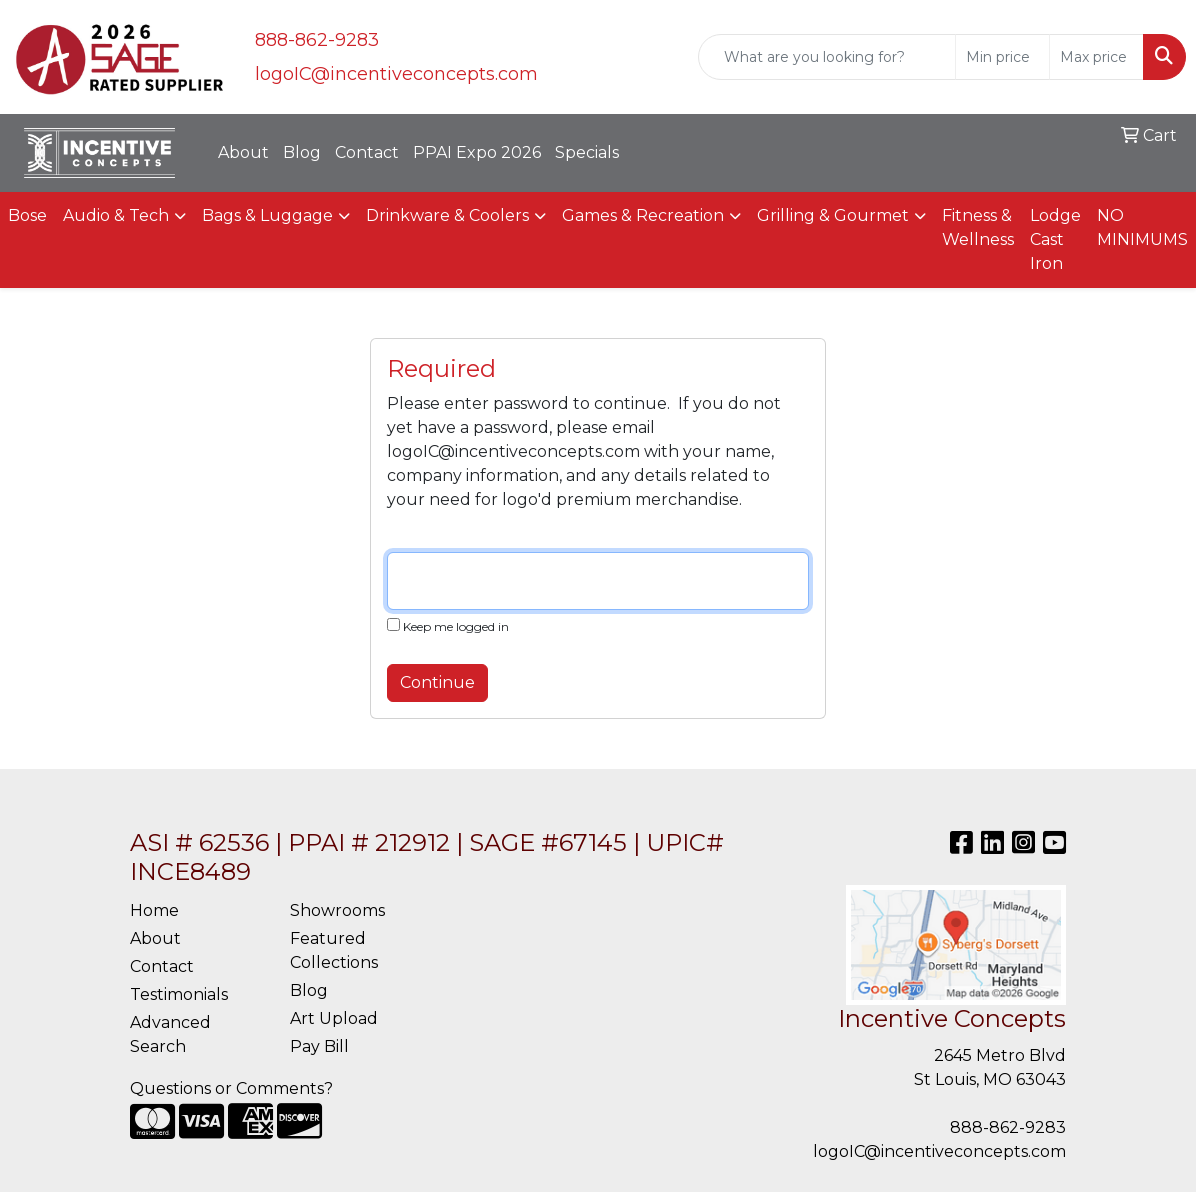 This screenshot has width=1196, height=1192. Describe the element at coordinates (643, 215) in the screenshot. I see `Games & Recreation` at that location.